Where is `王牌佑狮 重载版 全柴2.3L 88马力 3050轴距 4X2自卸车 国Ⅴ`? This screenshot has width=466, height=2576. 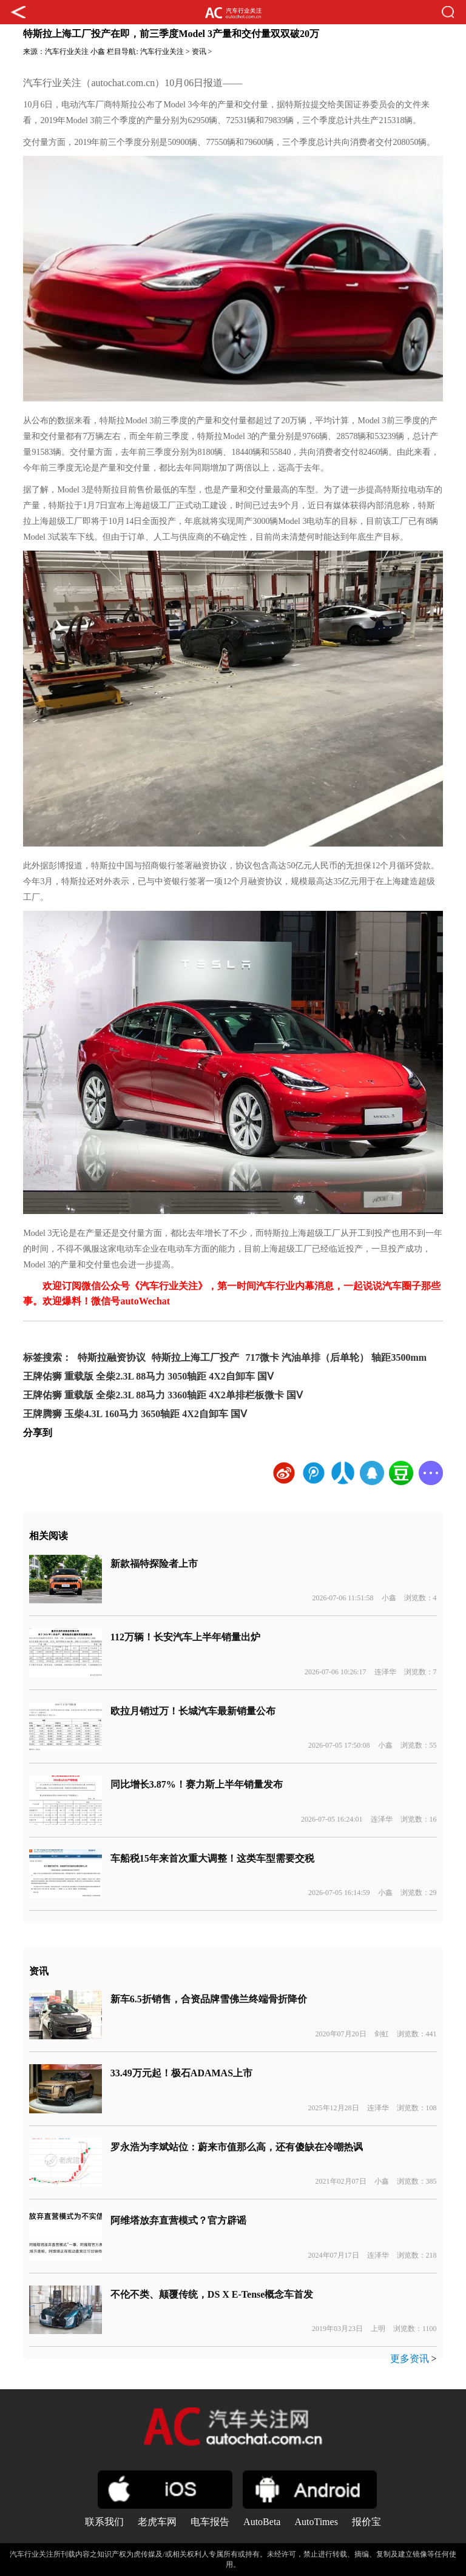
王牌佑狮 重载版 全柴2.3L 88马力 3050轴距 4X2自卸车 国Ⅴ is located at coordinates (148, 1376).